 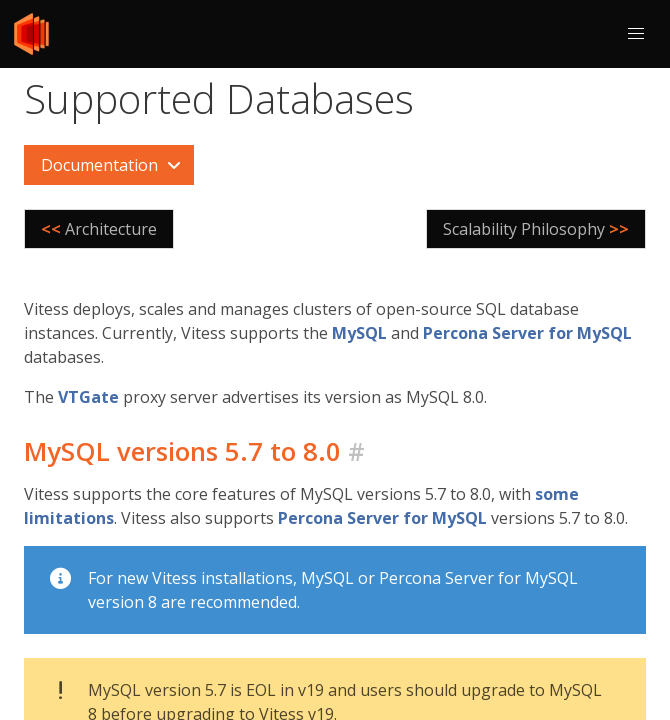 I want to click on [button], so click(x=636, y=34).